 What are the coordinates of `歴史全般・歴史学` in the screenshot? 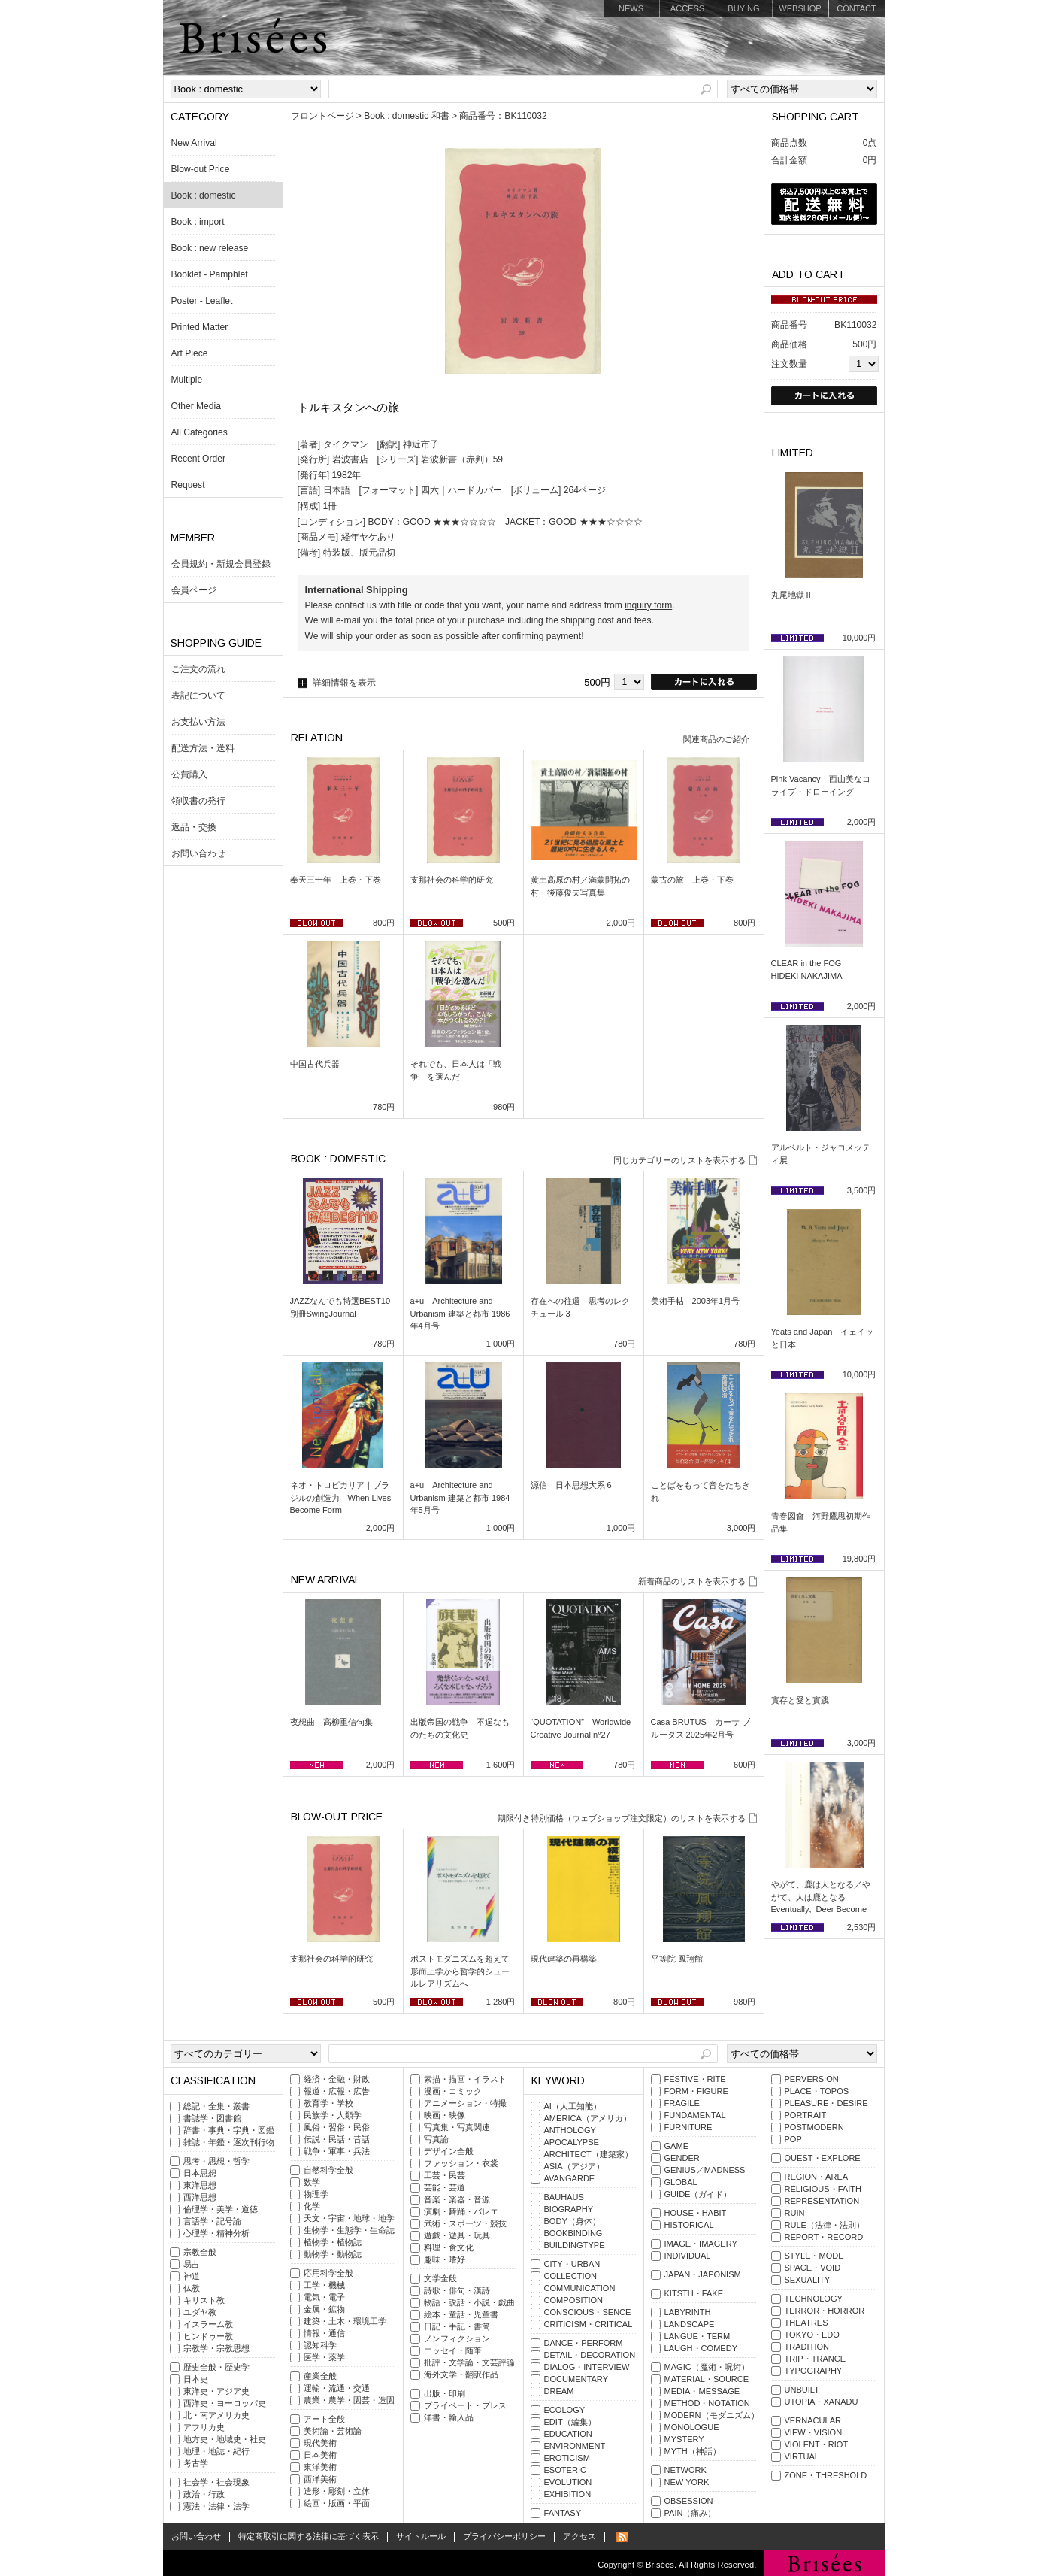 It's located at (216, 2366).